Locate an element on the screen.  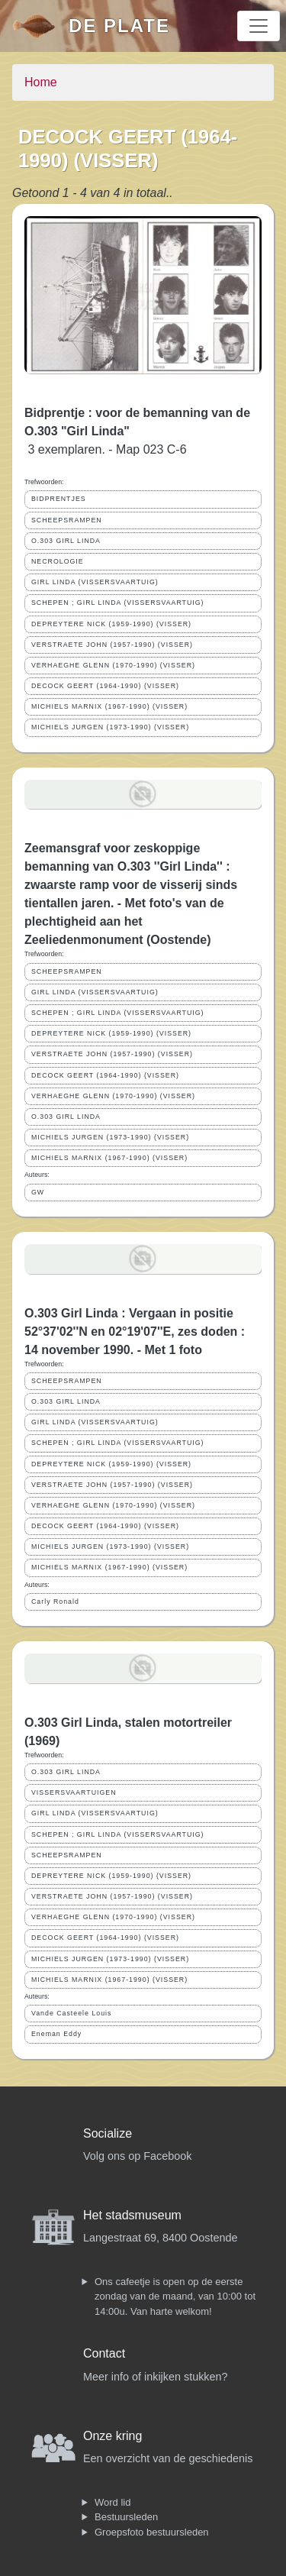
Onze kring is located at coordinates (112, 2435).